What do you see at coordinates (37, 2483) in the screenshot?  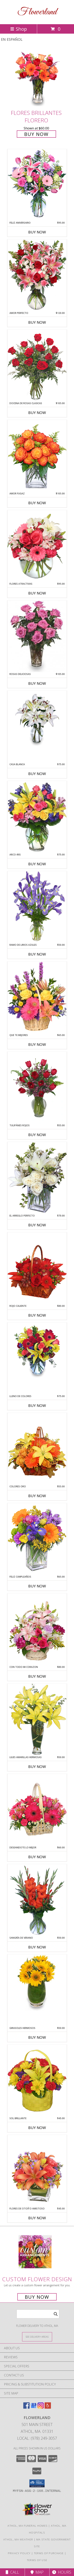 I see `[button]` at bounding box center [37, 2483].